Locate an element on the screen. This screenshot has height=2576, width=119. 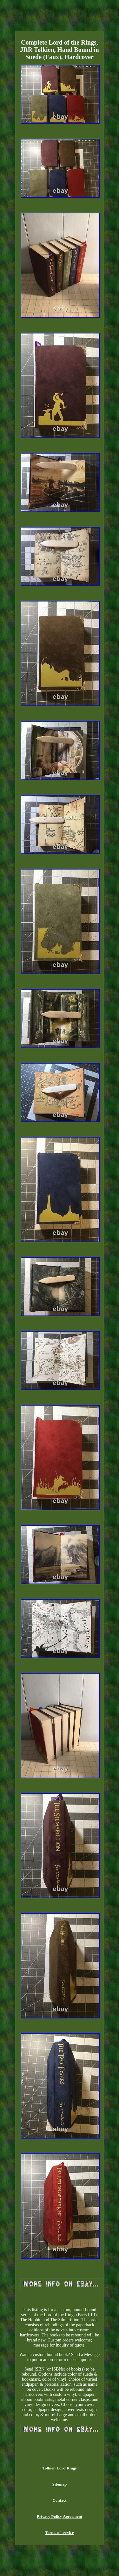
Contact is located at coordinates (59, 2500).